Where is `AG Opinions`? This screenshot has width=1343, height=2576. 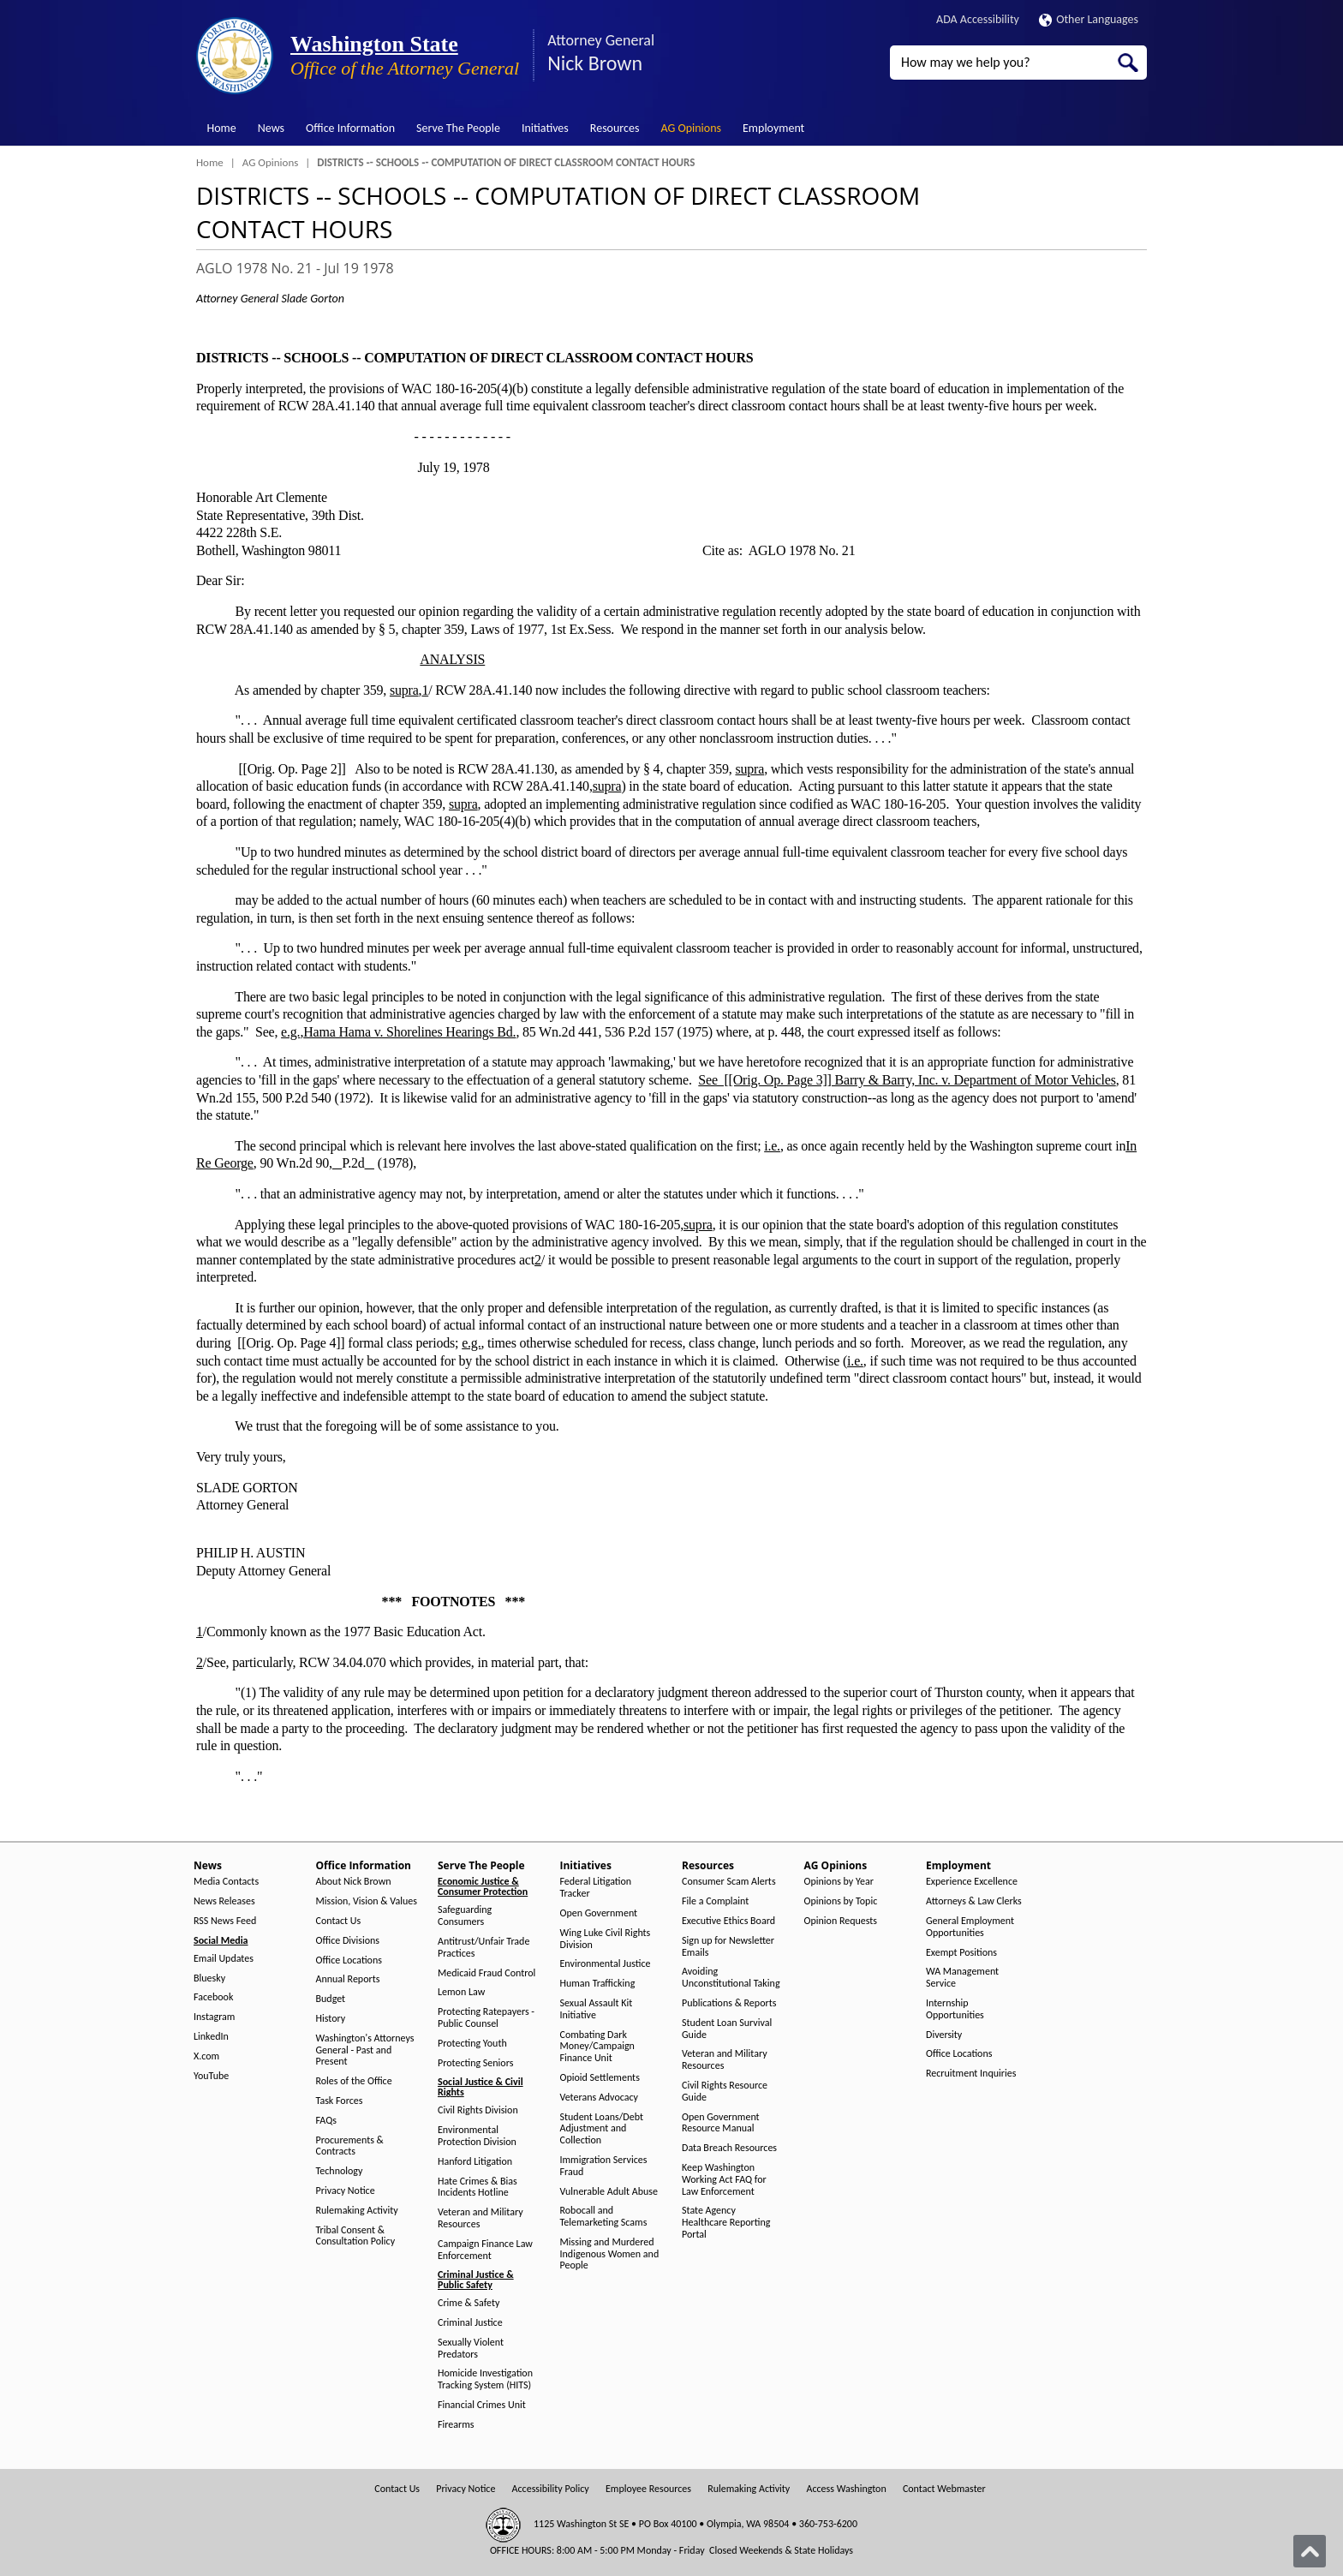 AG Opinions is located at coordinates (690, 128).